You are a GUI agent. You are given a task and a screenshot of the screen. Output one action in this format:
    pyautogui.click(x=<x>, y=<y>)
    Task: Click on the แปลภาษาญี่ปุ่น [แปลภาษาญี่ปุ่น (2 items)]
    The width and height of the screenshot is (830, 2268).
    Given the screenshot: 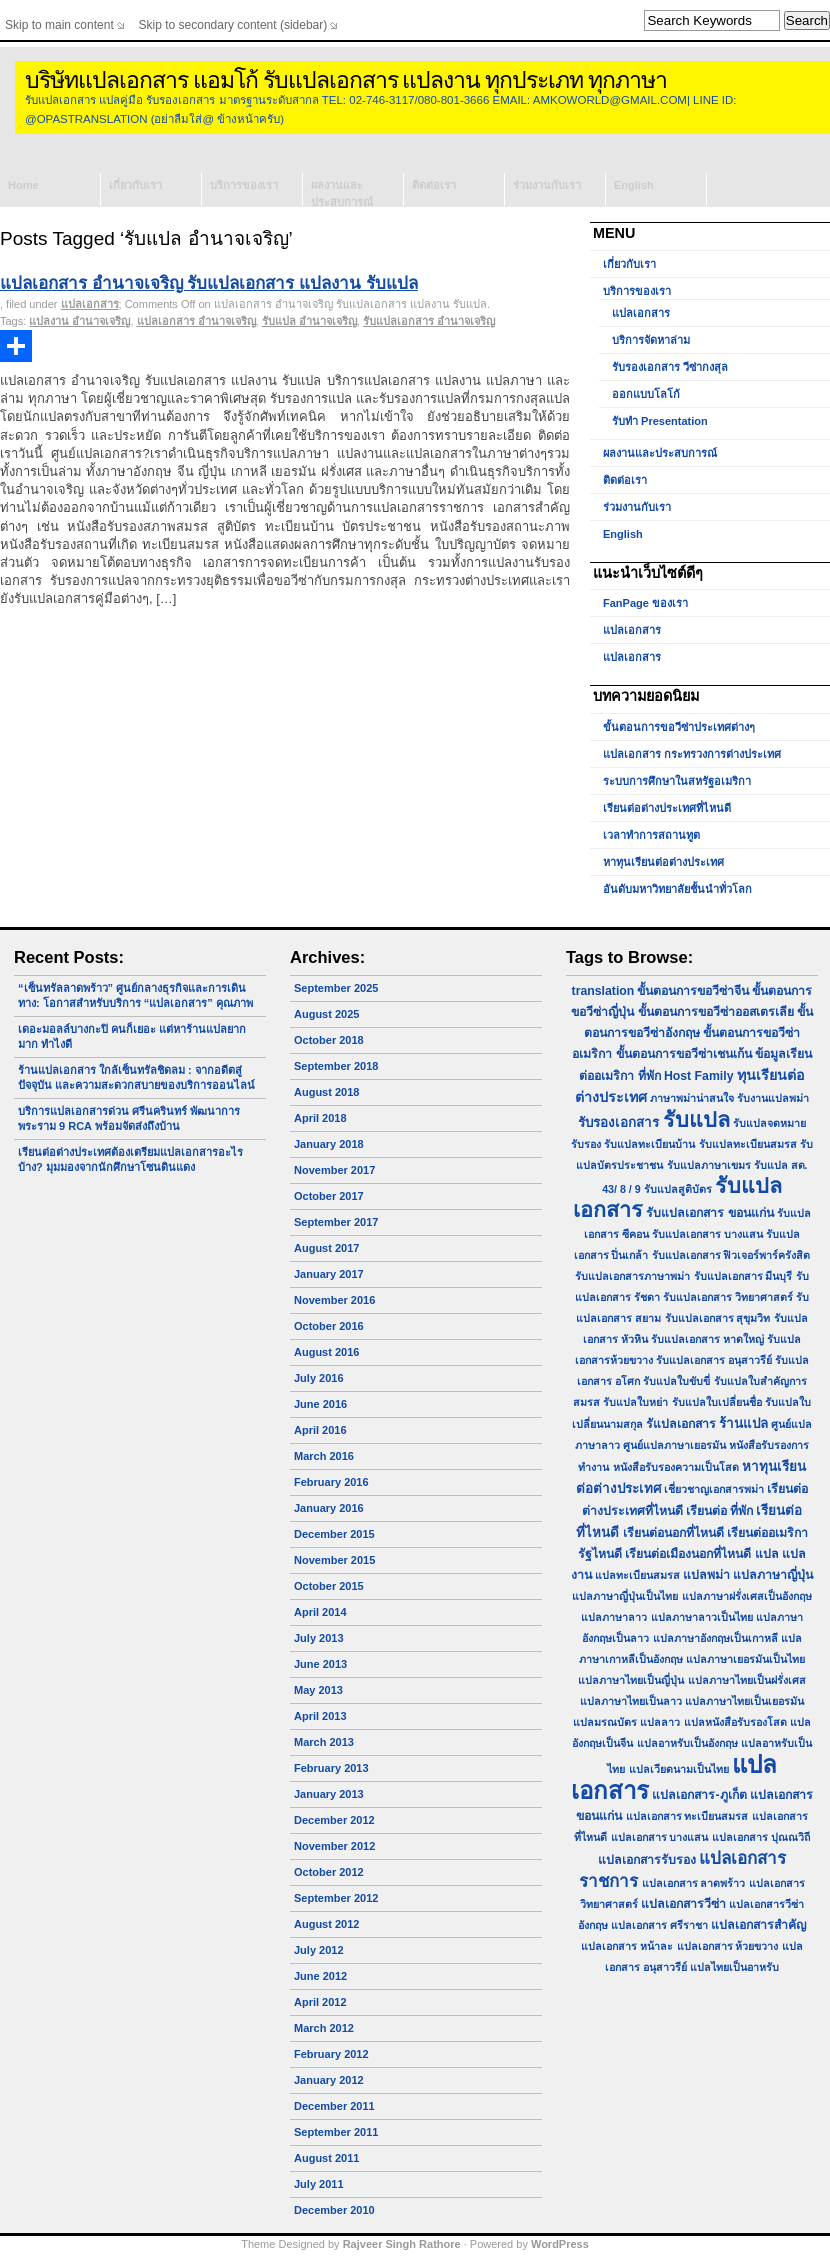 What is the action you would take?
    pyautogui.click(x=773, y=1575)
    